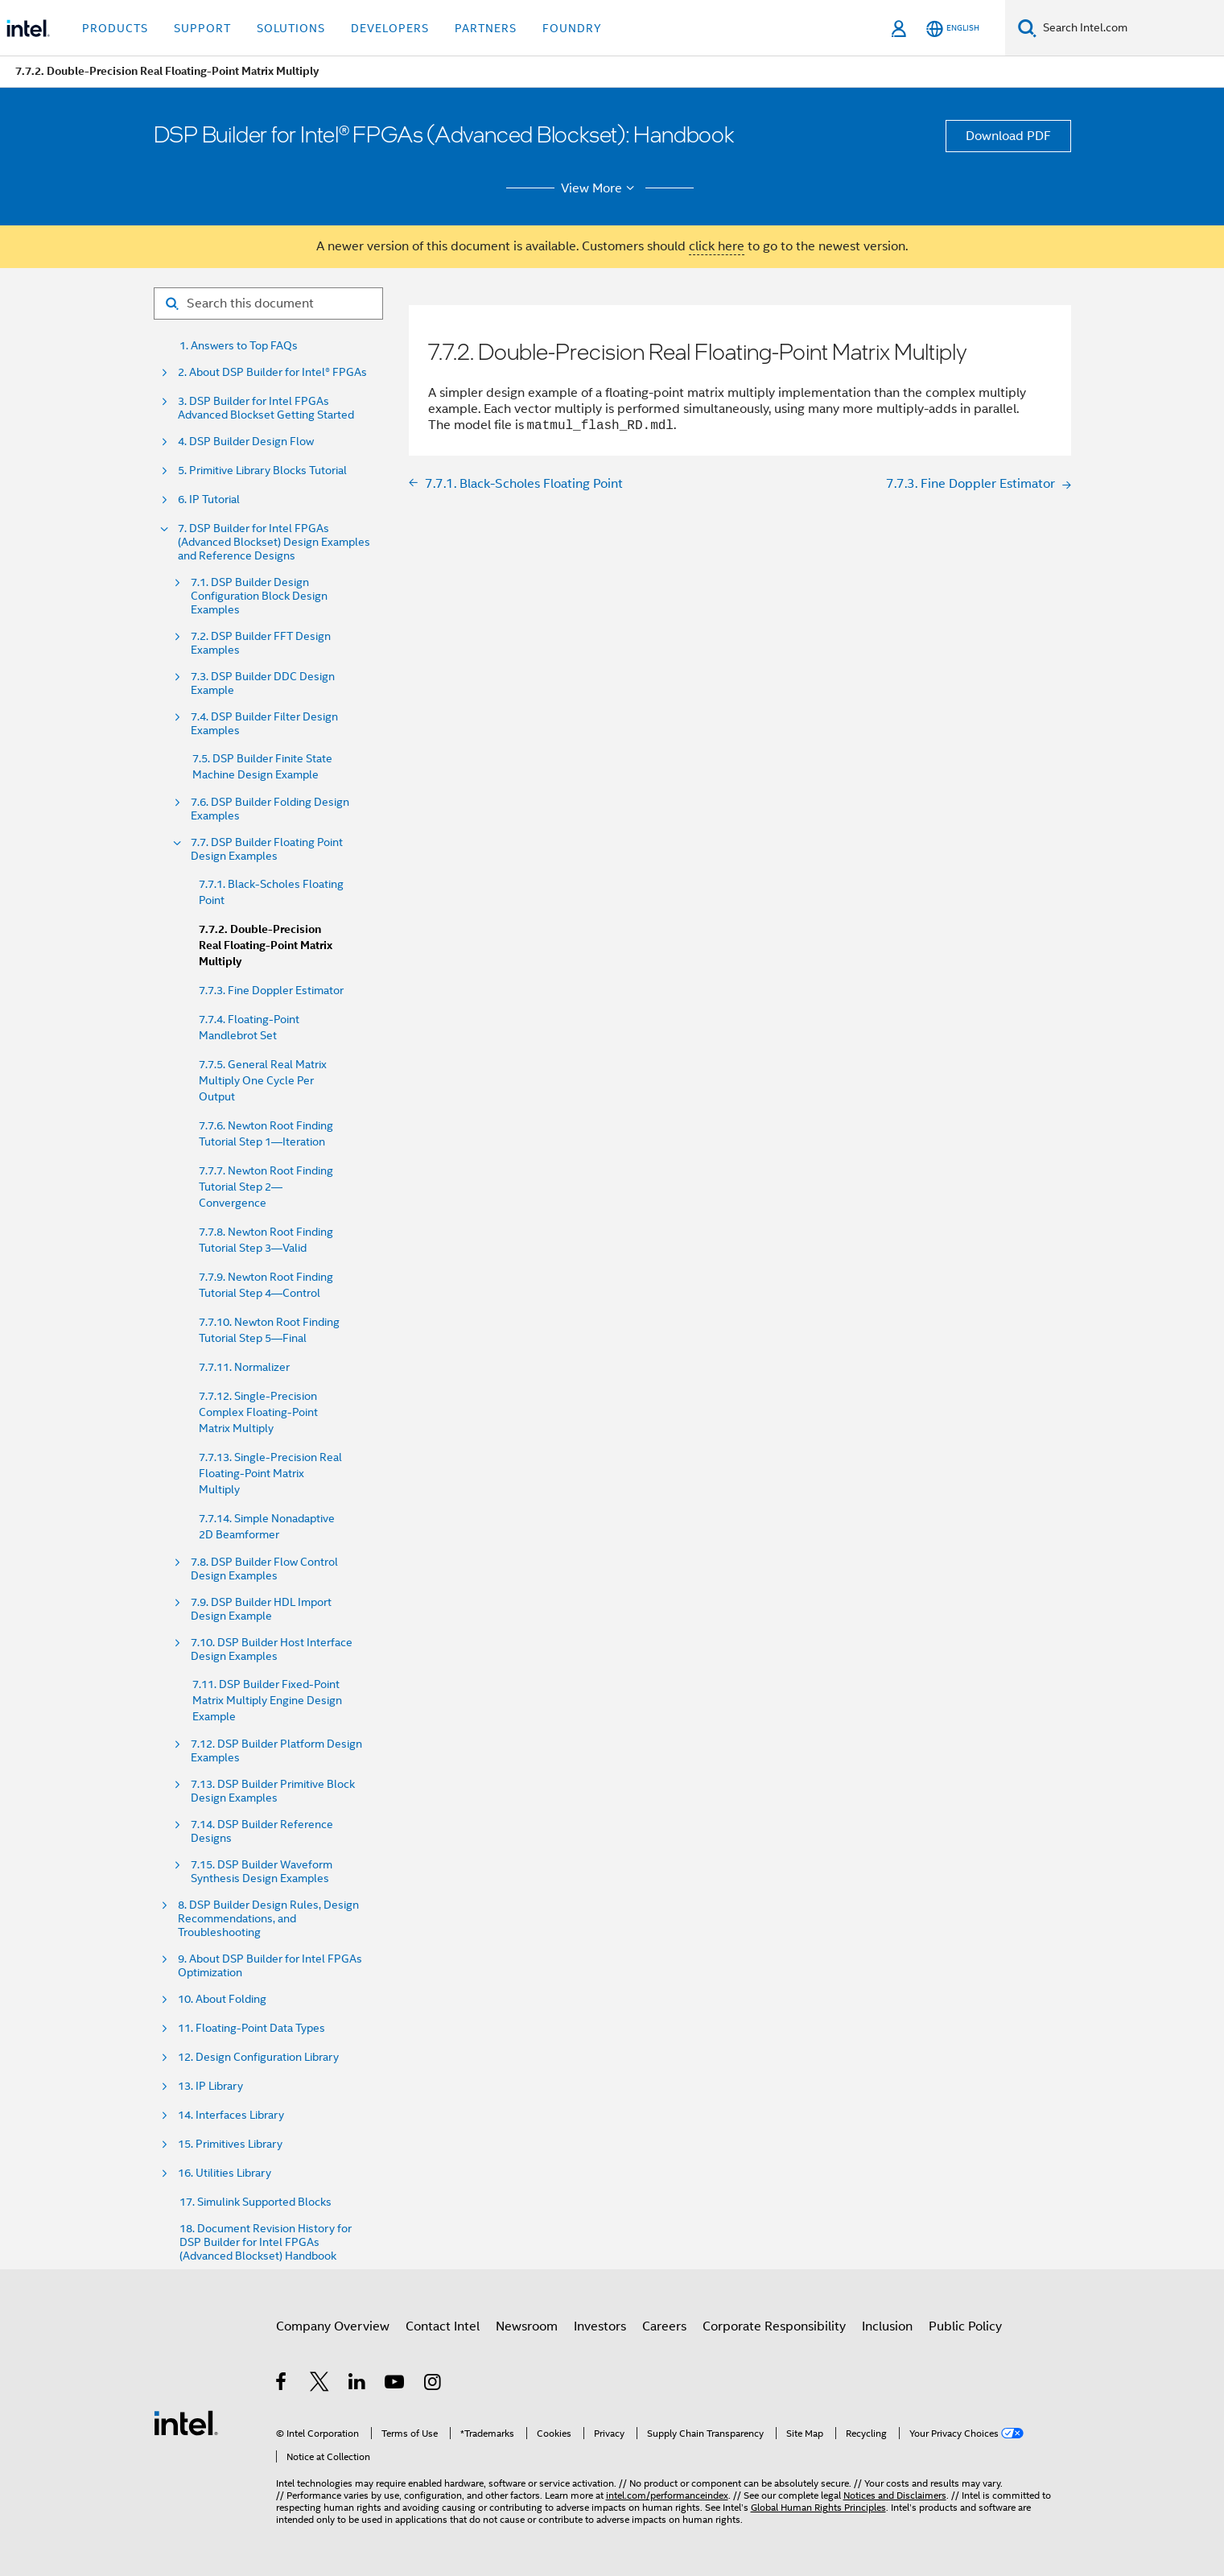 This screenshot has height=2576, width=1224. Describe the element at coordinates (261, 1871) in the screenshot. I see `7.15. DSP Builder Waveform Synthesis Design Examples` at that location.